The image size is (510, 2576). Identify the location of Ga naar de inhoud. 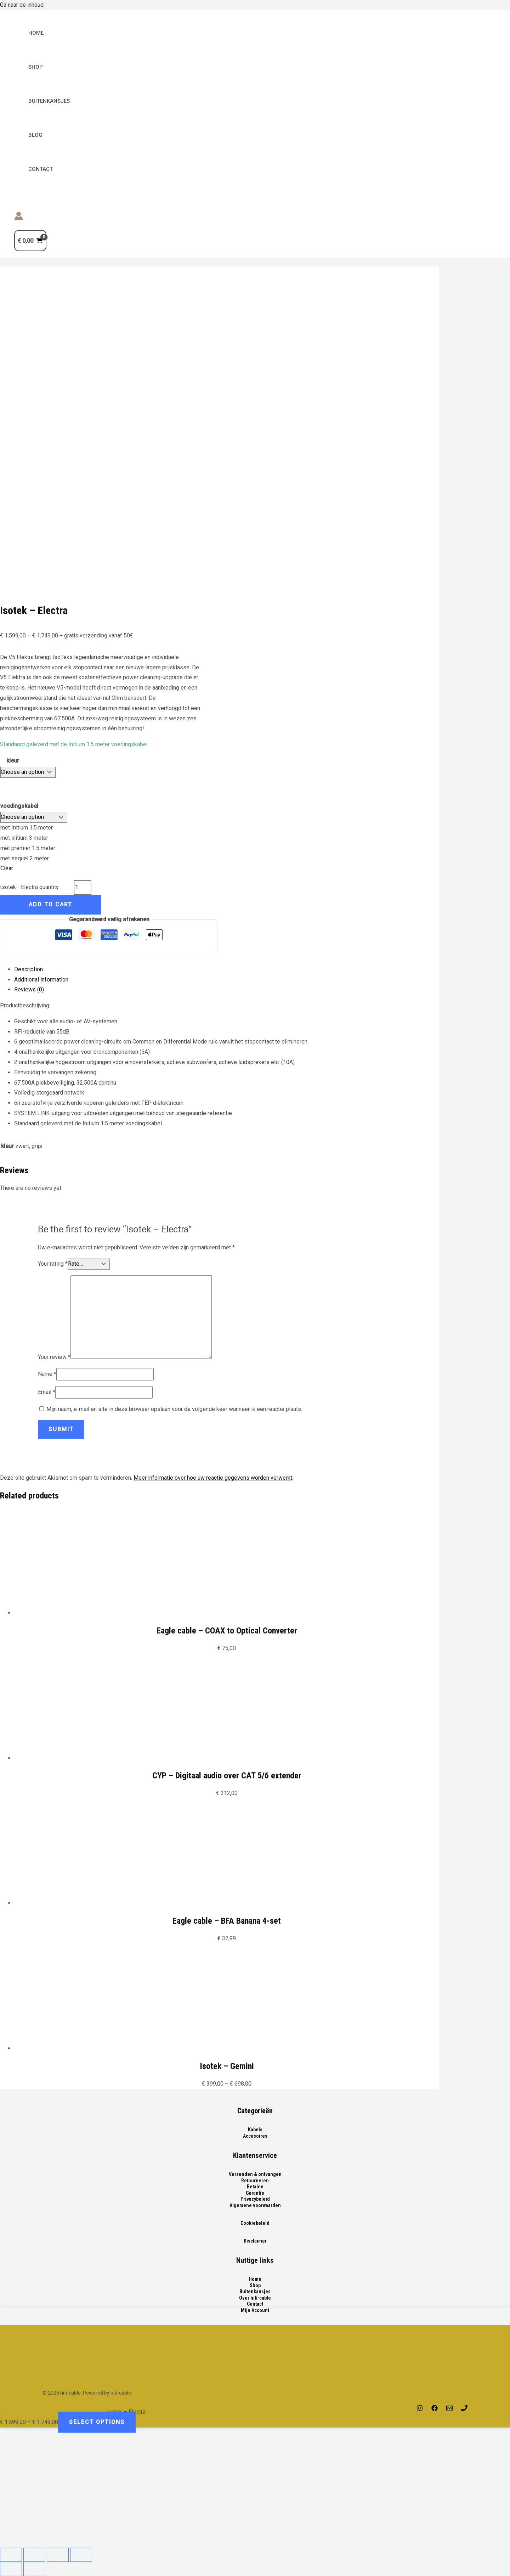
(22, 4).